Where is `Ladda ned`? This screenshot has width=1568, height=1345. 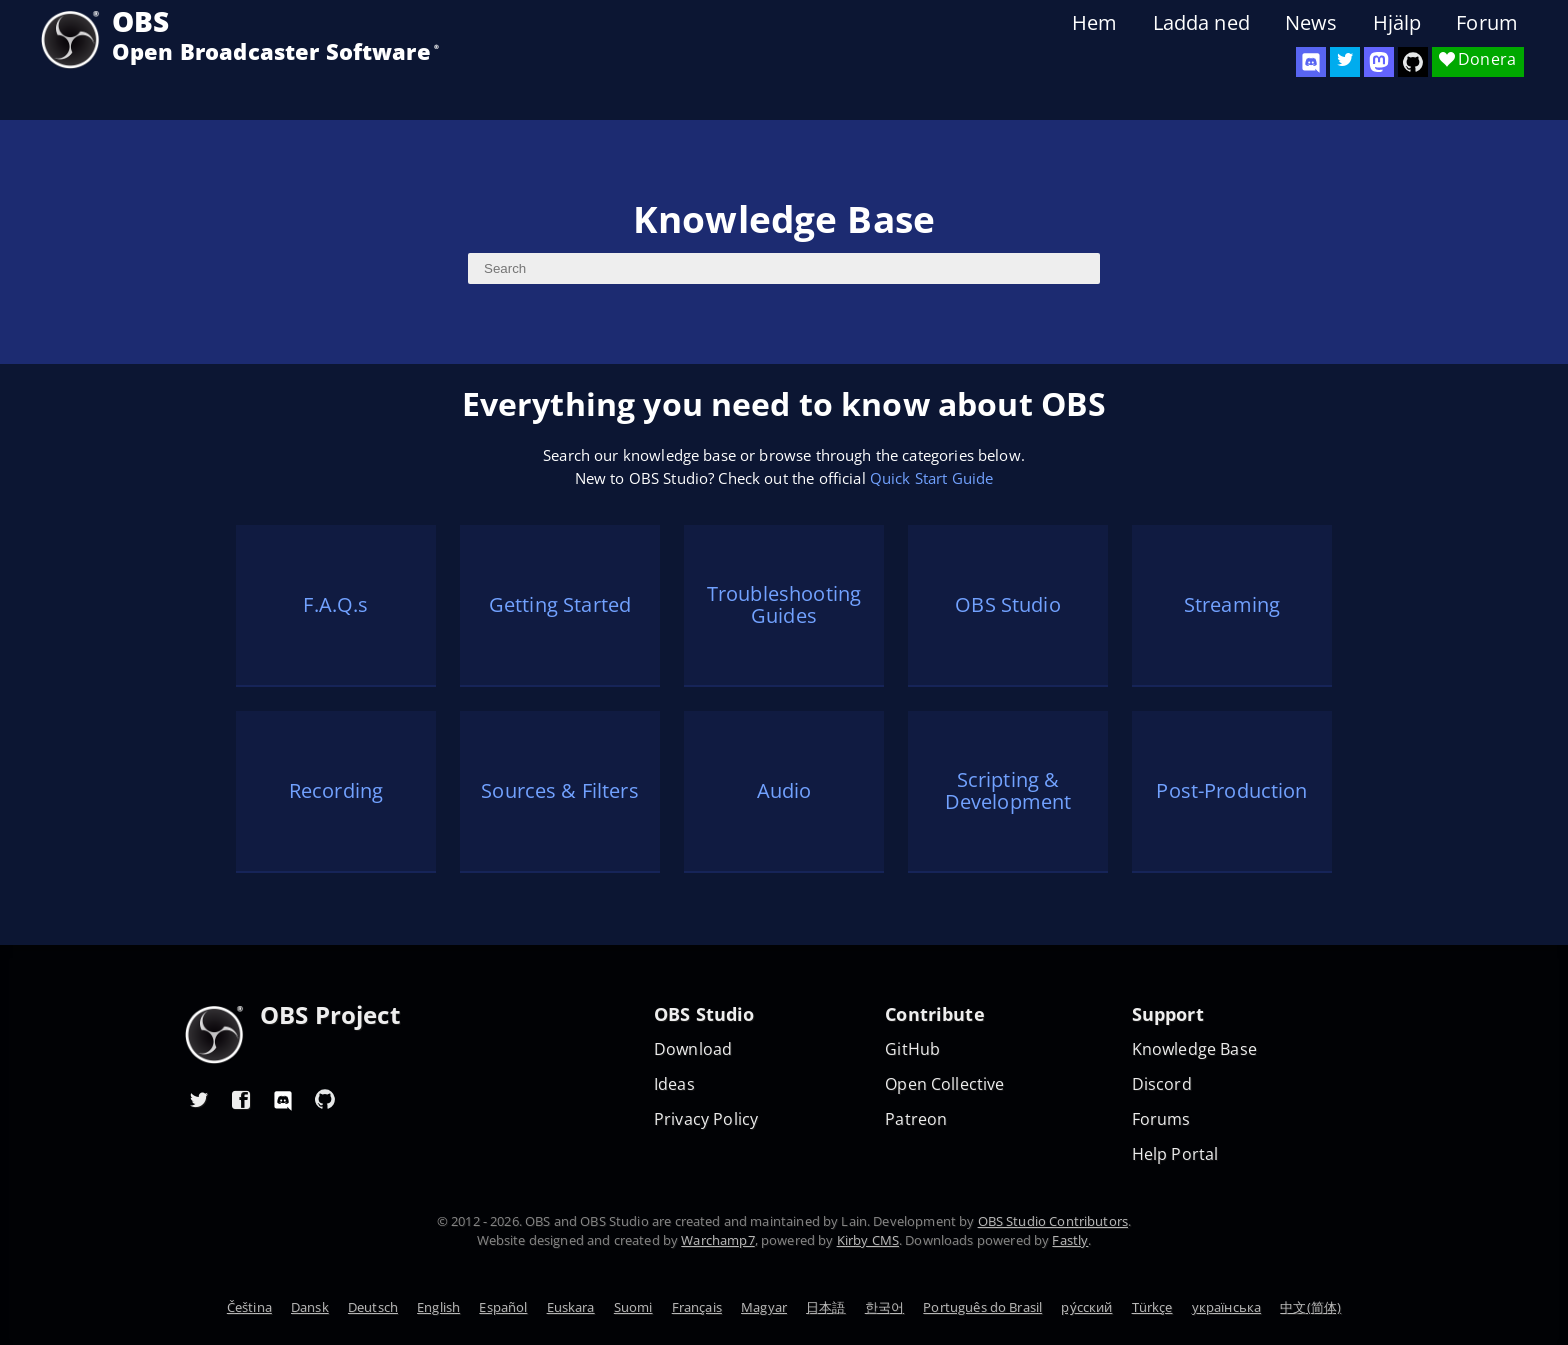
Ladda ned is located at coordinates (1201, 23).